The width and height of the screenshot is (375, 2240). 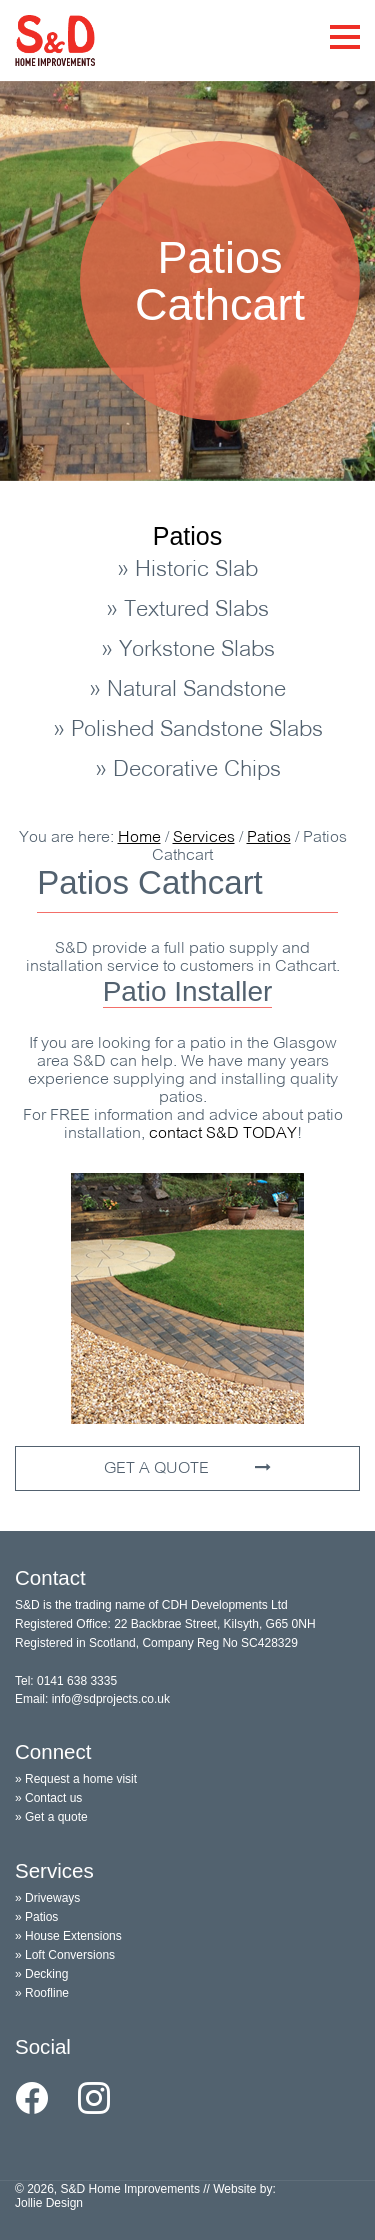 What do you see at coordinates (47, 1898) in the screenshot?
I see `» Driveways` at bounding box center [47, 1898].